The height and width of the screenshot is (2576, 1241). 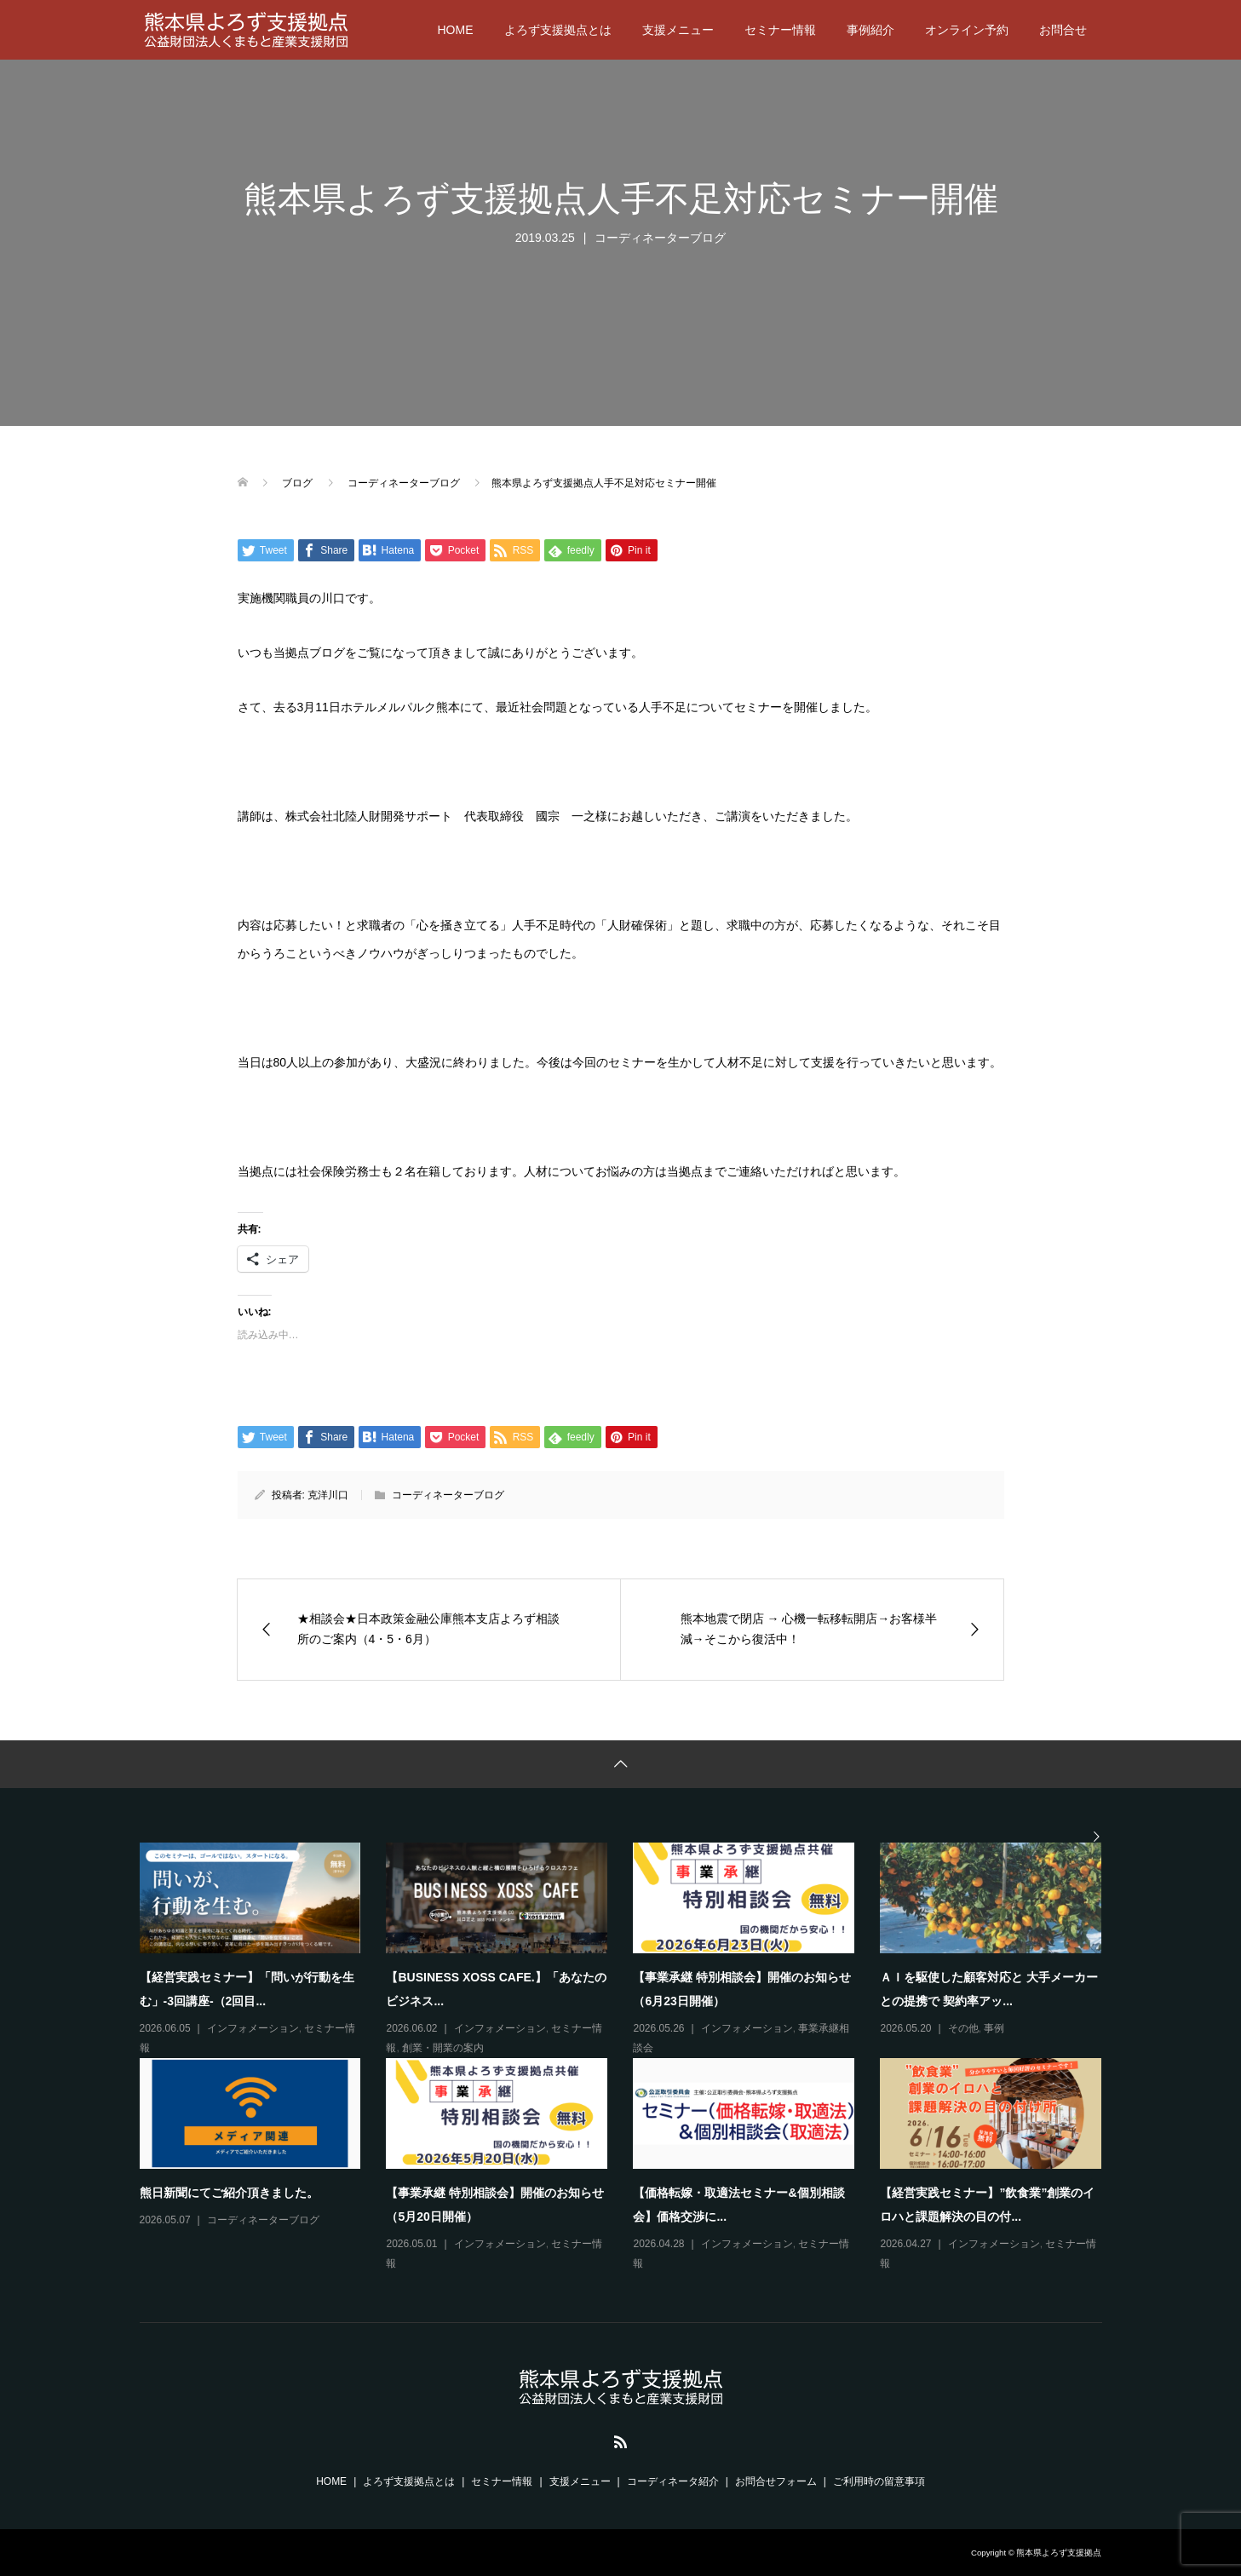 I want to click on よろず支援拠点とは, so click(x=558, y=30).